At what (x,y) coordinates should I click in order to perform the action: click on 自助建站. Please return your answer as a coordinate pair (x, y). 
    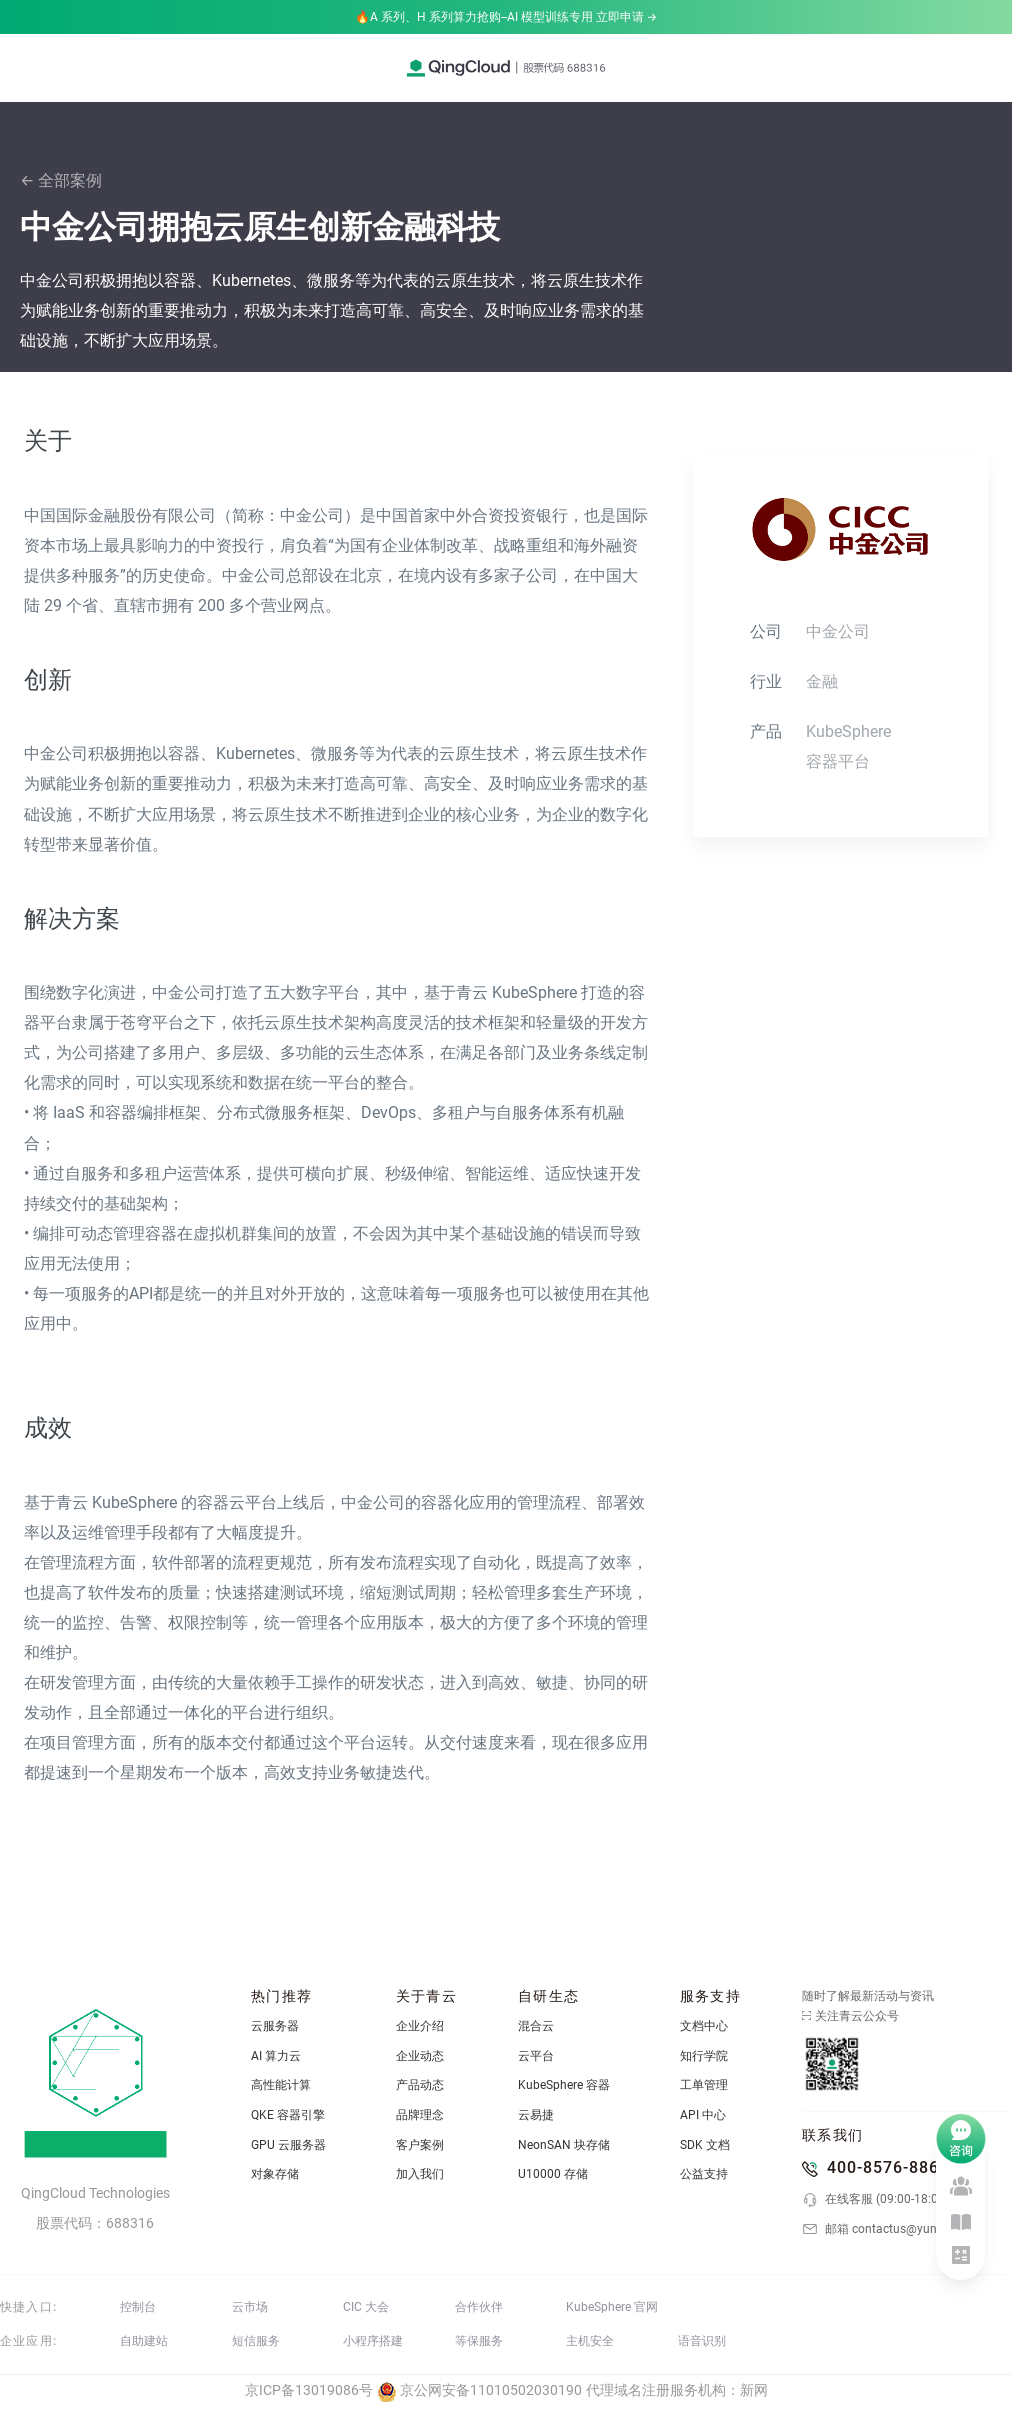
    Looking at the image, I should click on (144, 2341).